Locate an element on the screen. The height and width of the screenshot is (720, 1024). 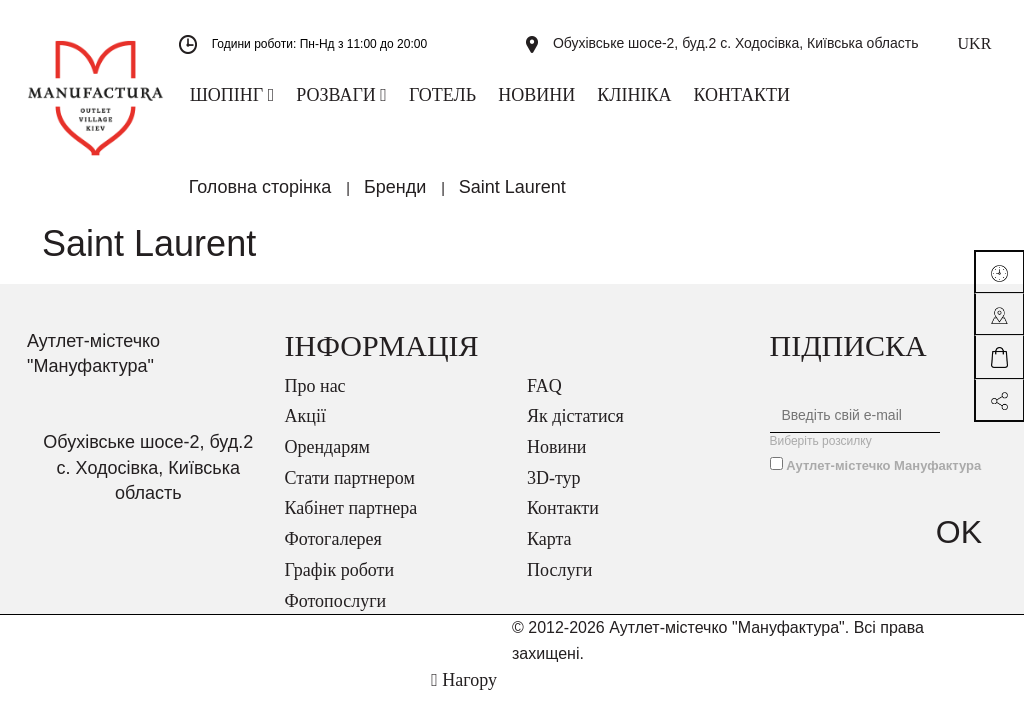
Новини is located at coordinates (556, 460).